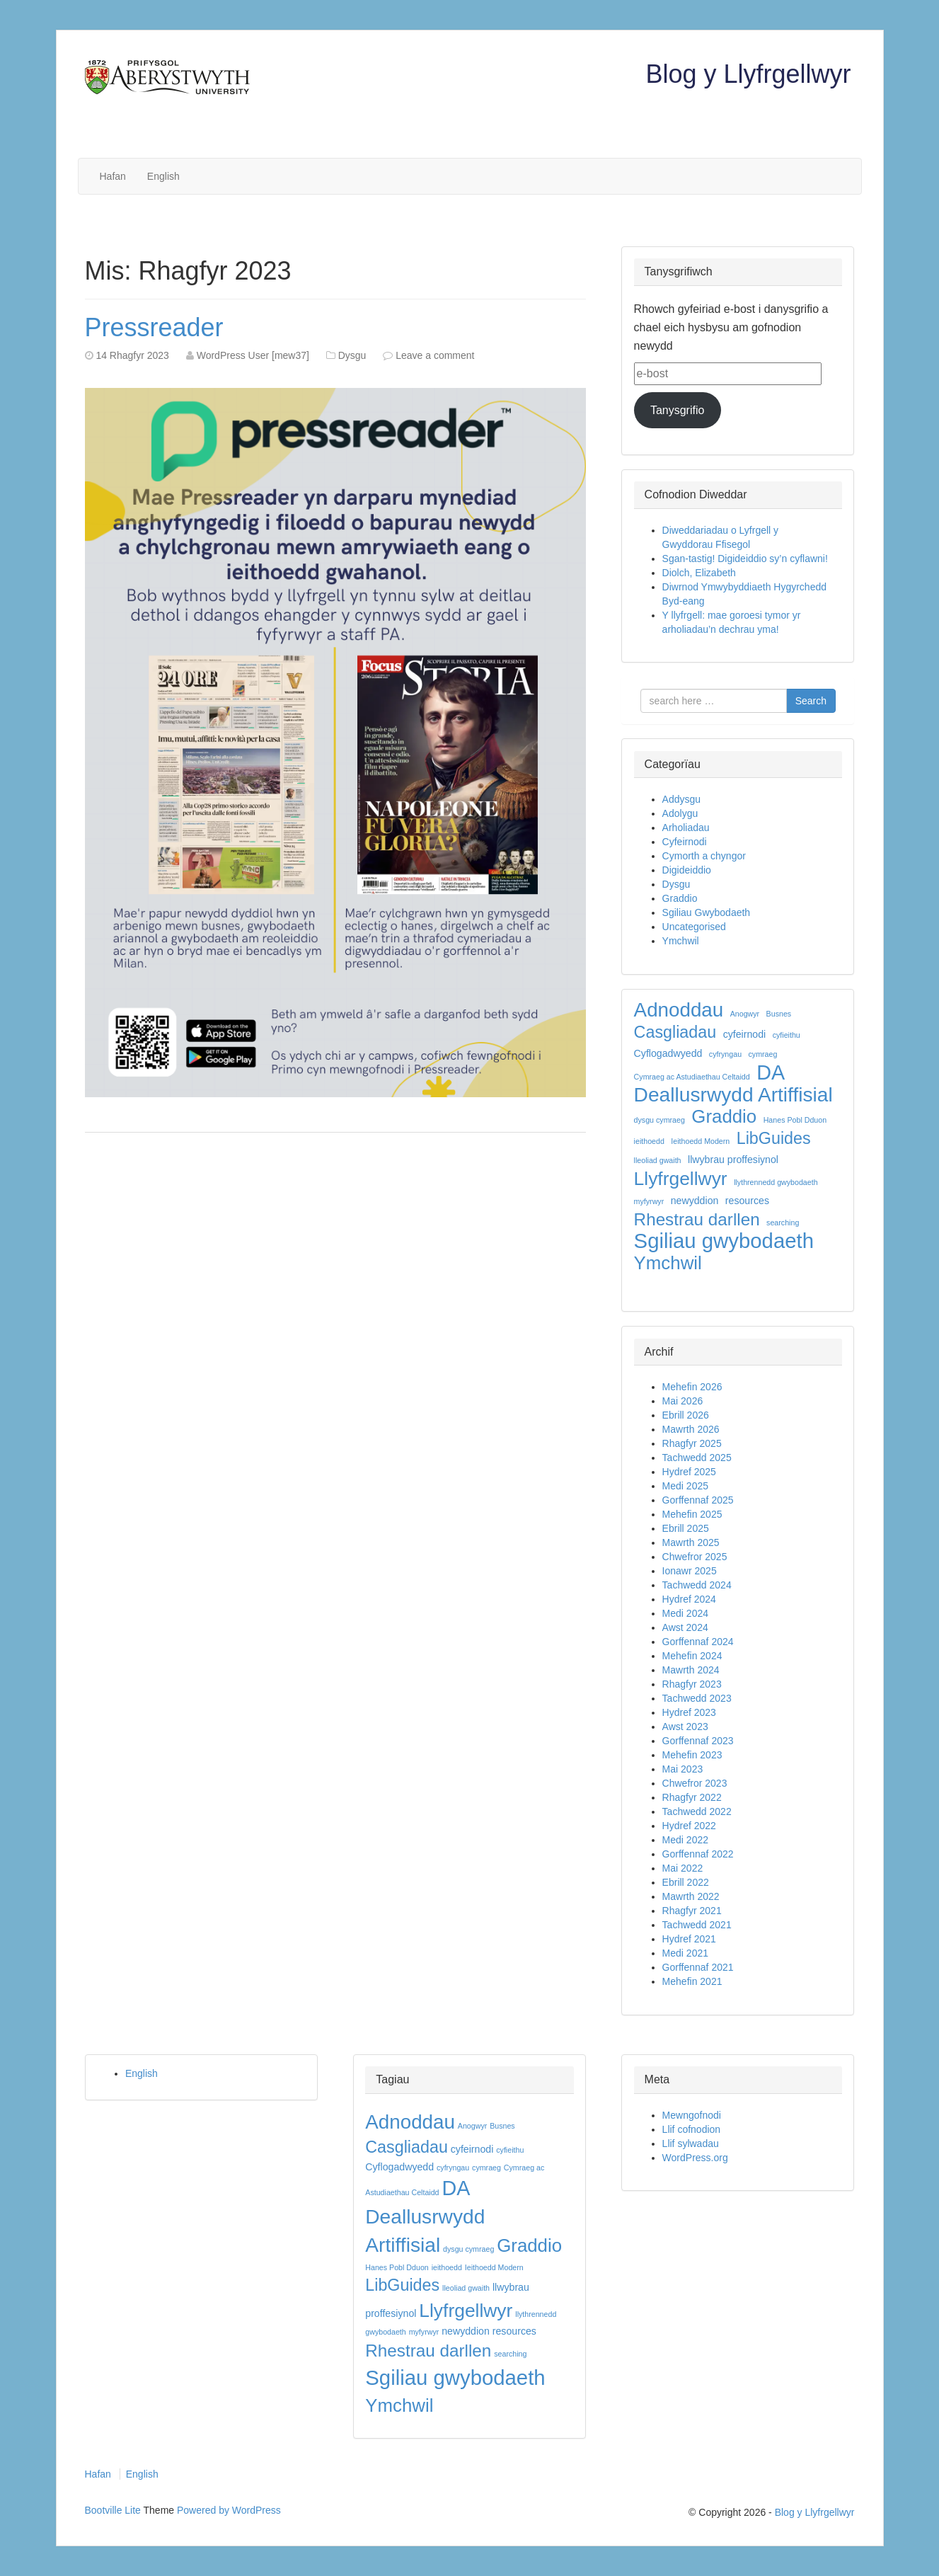  I want to click on Leave a comment, so click(435, 355).